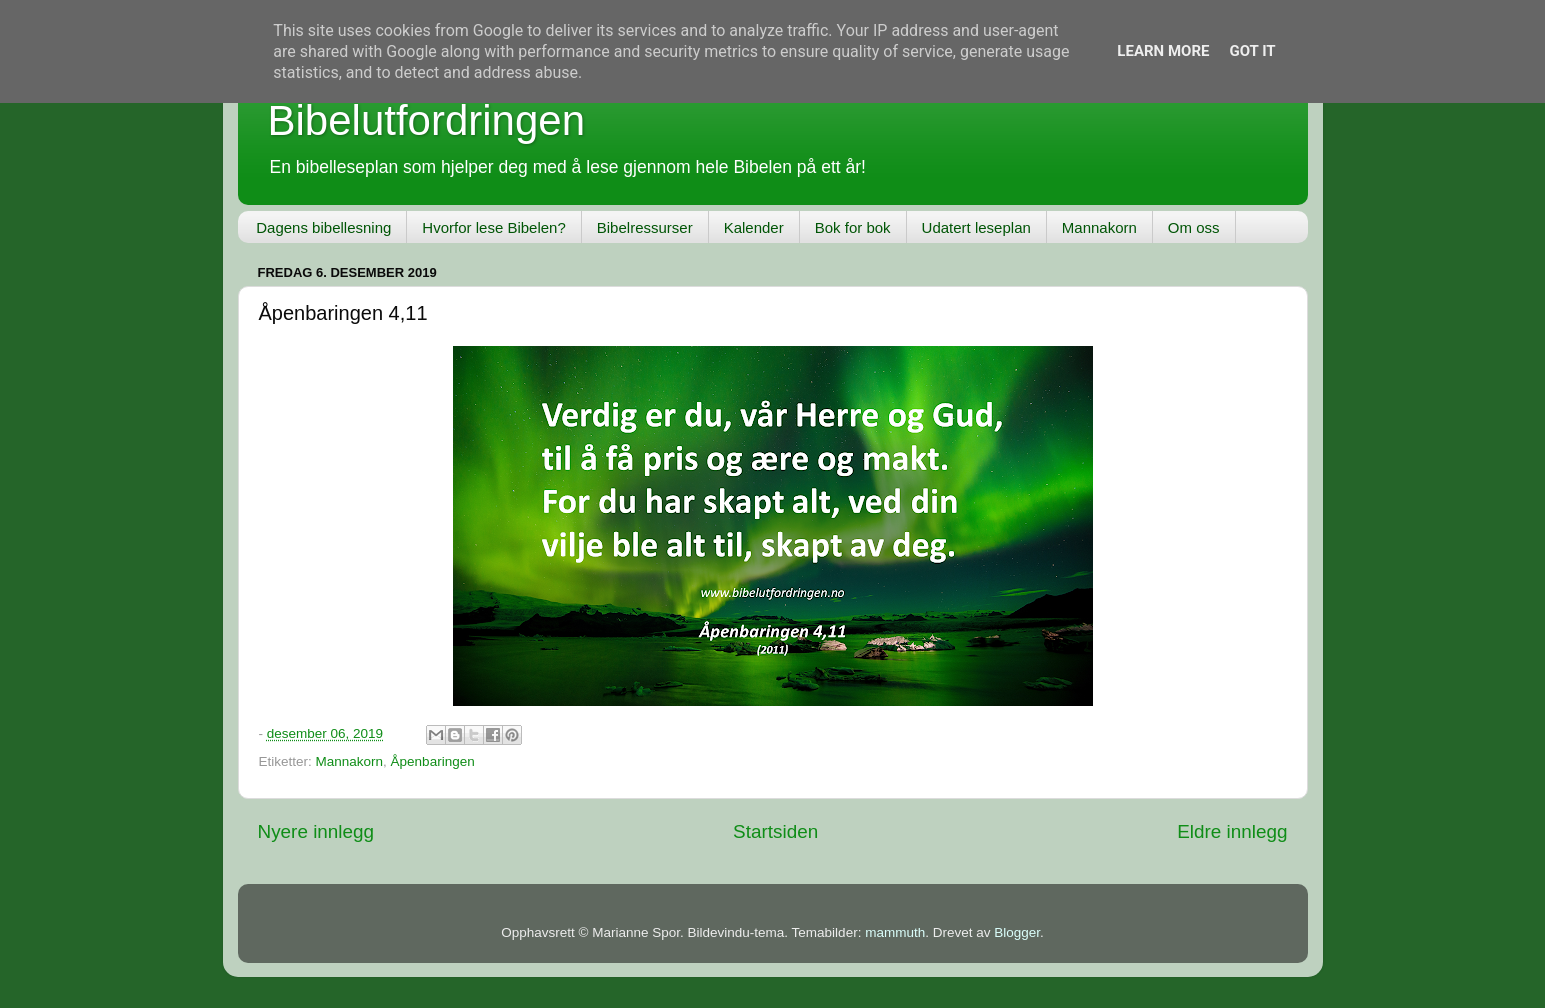  I want to click on Åpenbaringen, so click(433, 761).